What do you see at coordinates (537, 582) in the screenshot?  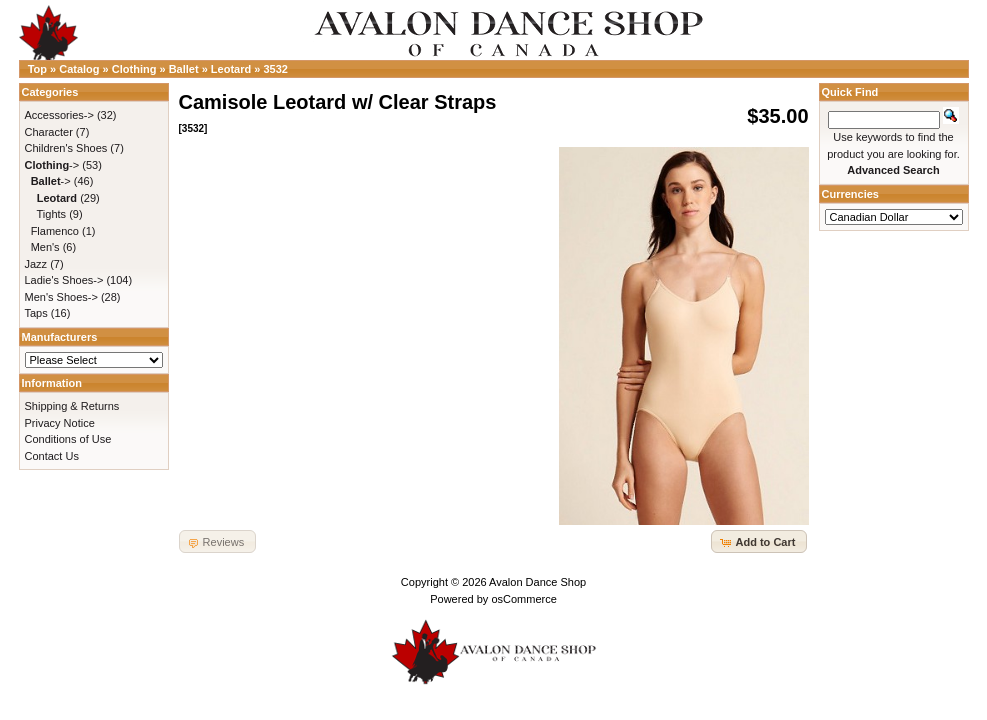 I see `Avalon Dance Shop` at bounding box center [537, 582].